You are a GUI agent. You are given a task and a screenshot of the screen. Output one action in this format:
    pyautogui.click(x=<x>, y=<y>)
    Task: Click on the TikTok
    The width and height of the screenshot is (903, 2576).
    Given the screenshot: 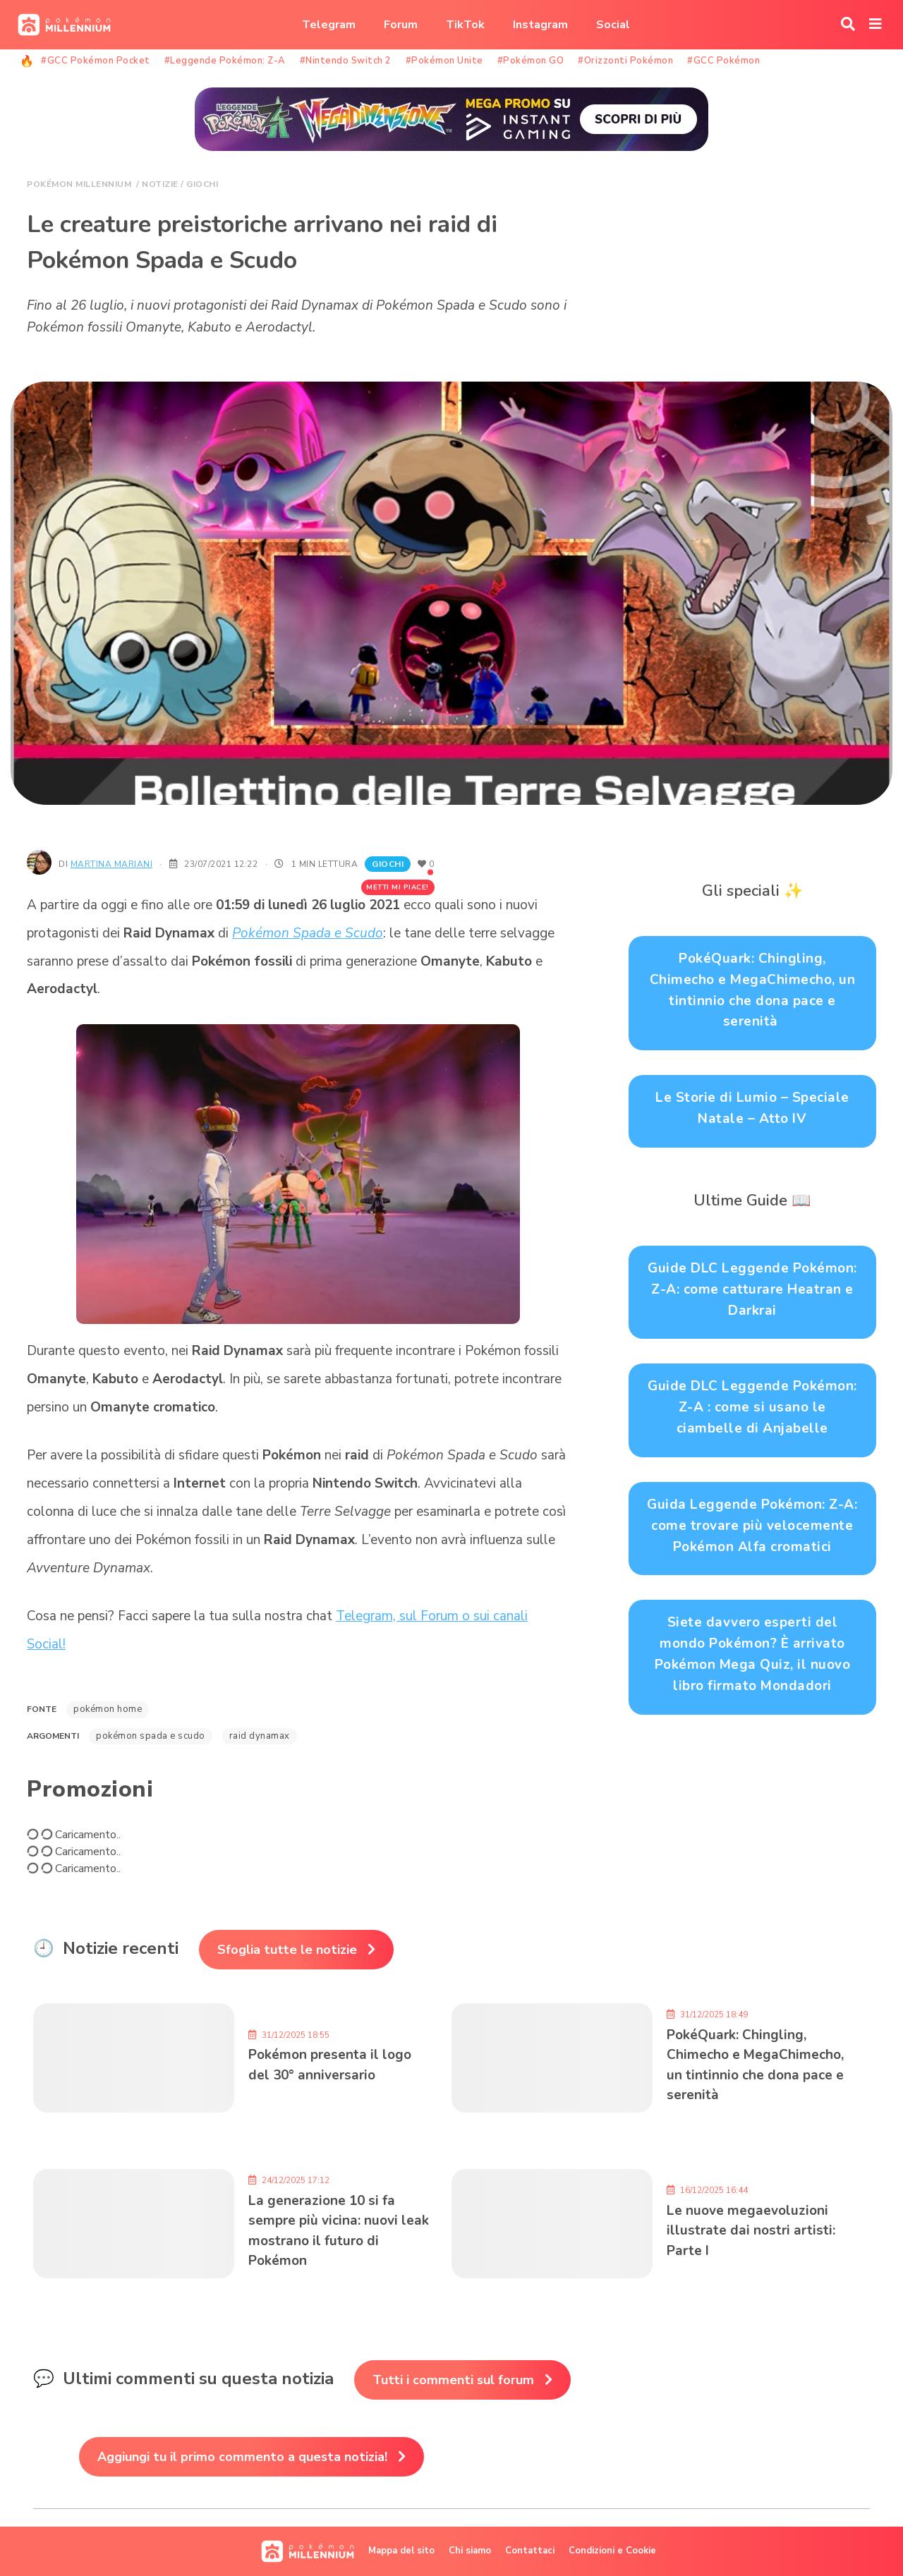 What is the action you would take?
    pyautogui.click(x=465, y=24)
    